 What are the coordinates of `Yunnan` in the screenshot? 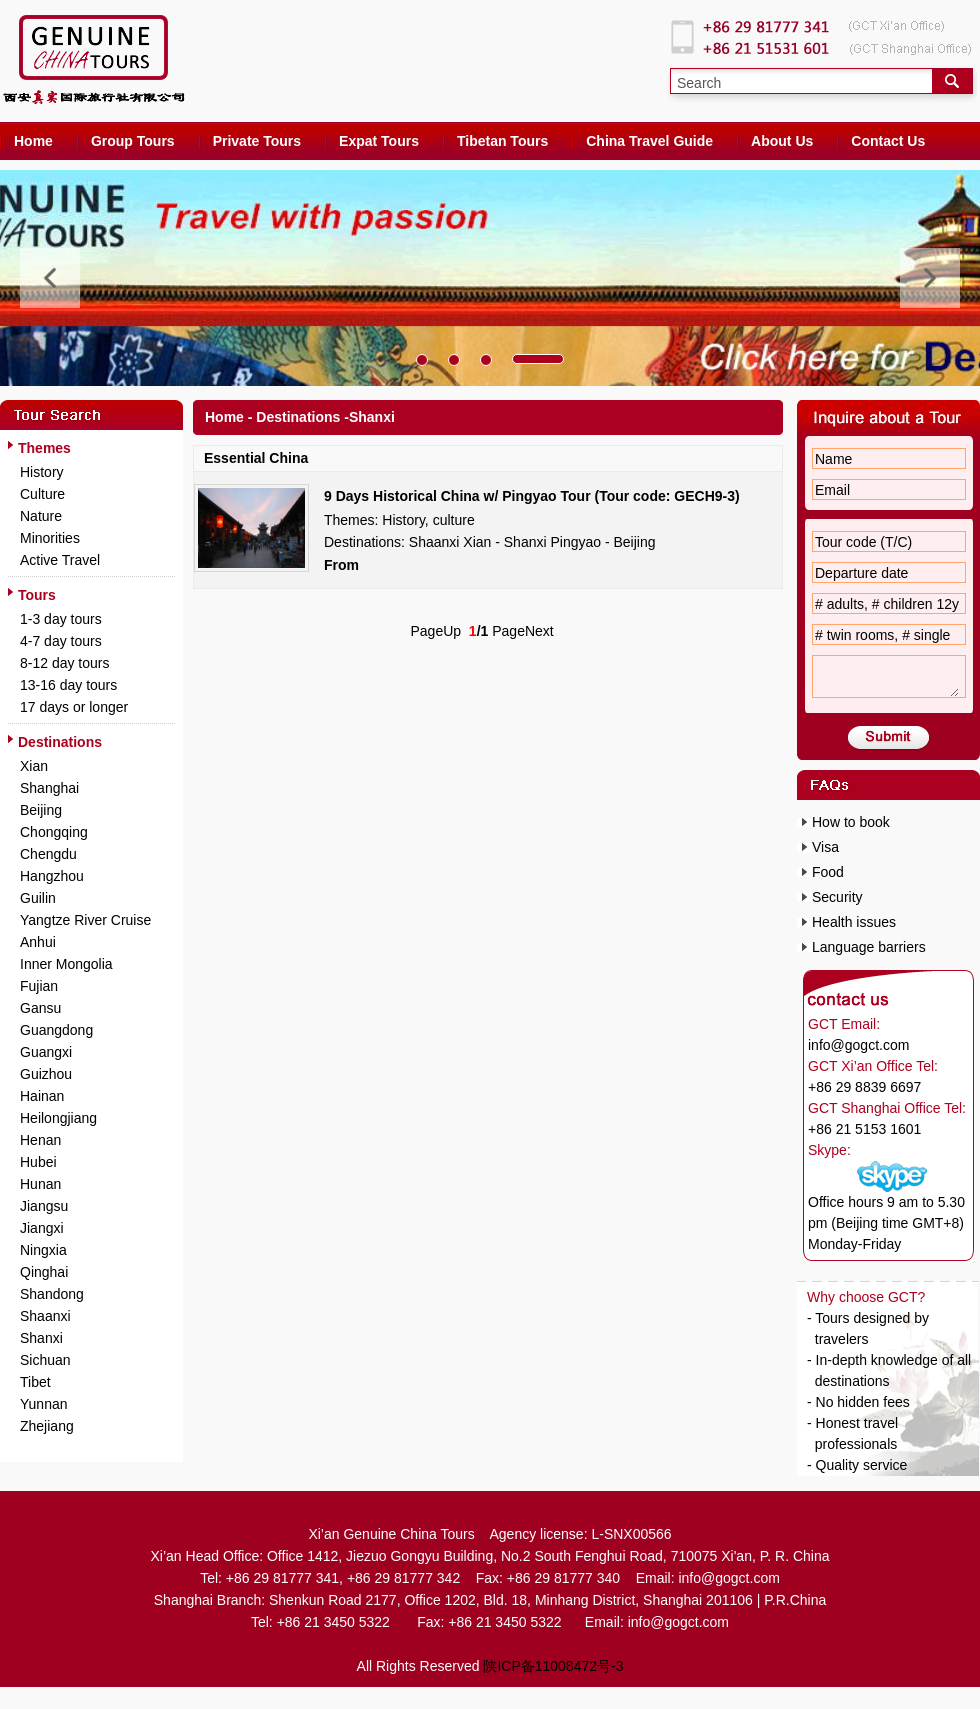 It's located at (44, 1404).